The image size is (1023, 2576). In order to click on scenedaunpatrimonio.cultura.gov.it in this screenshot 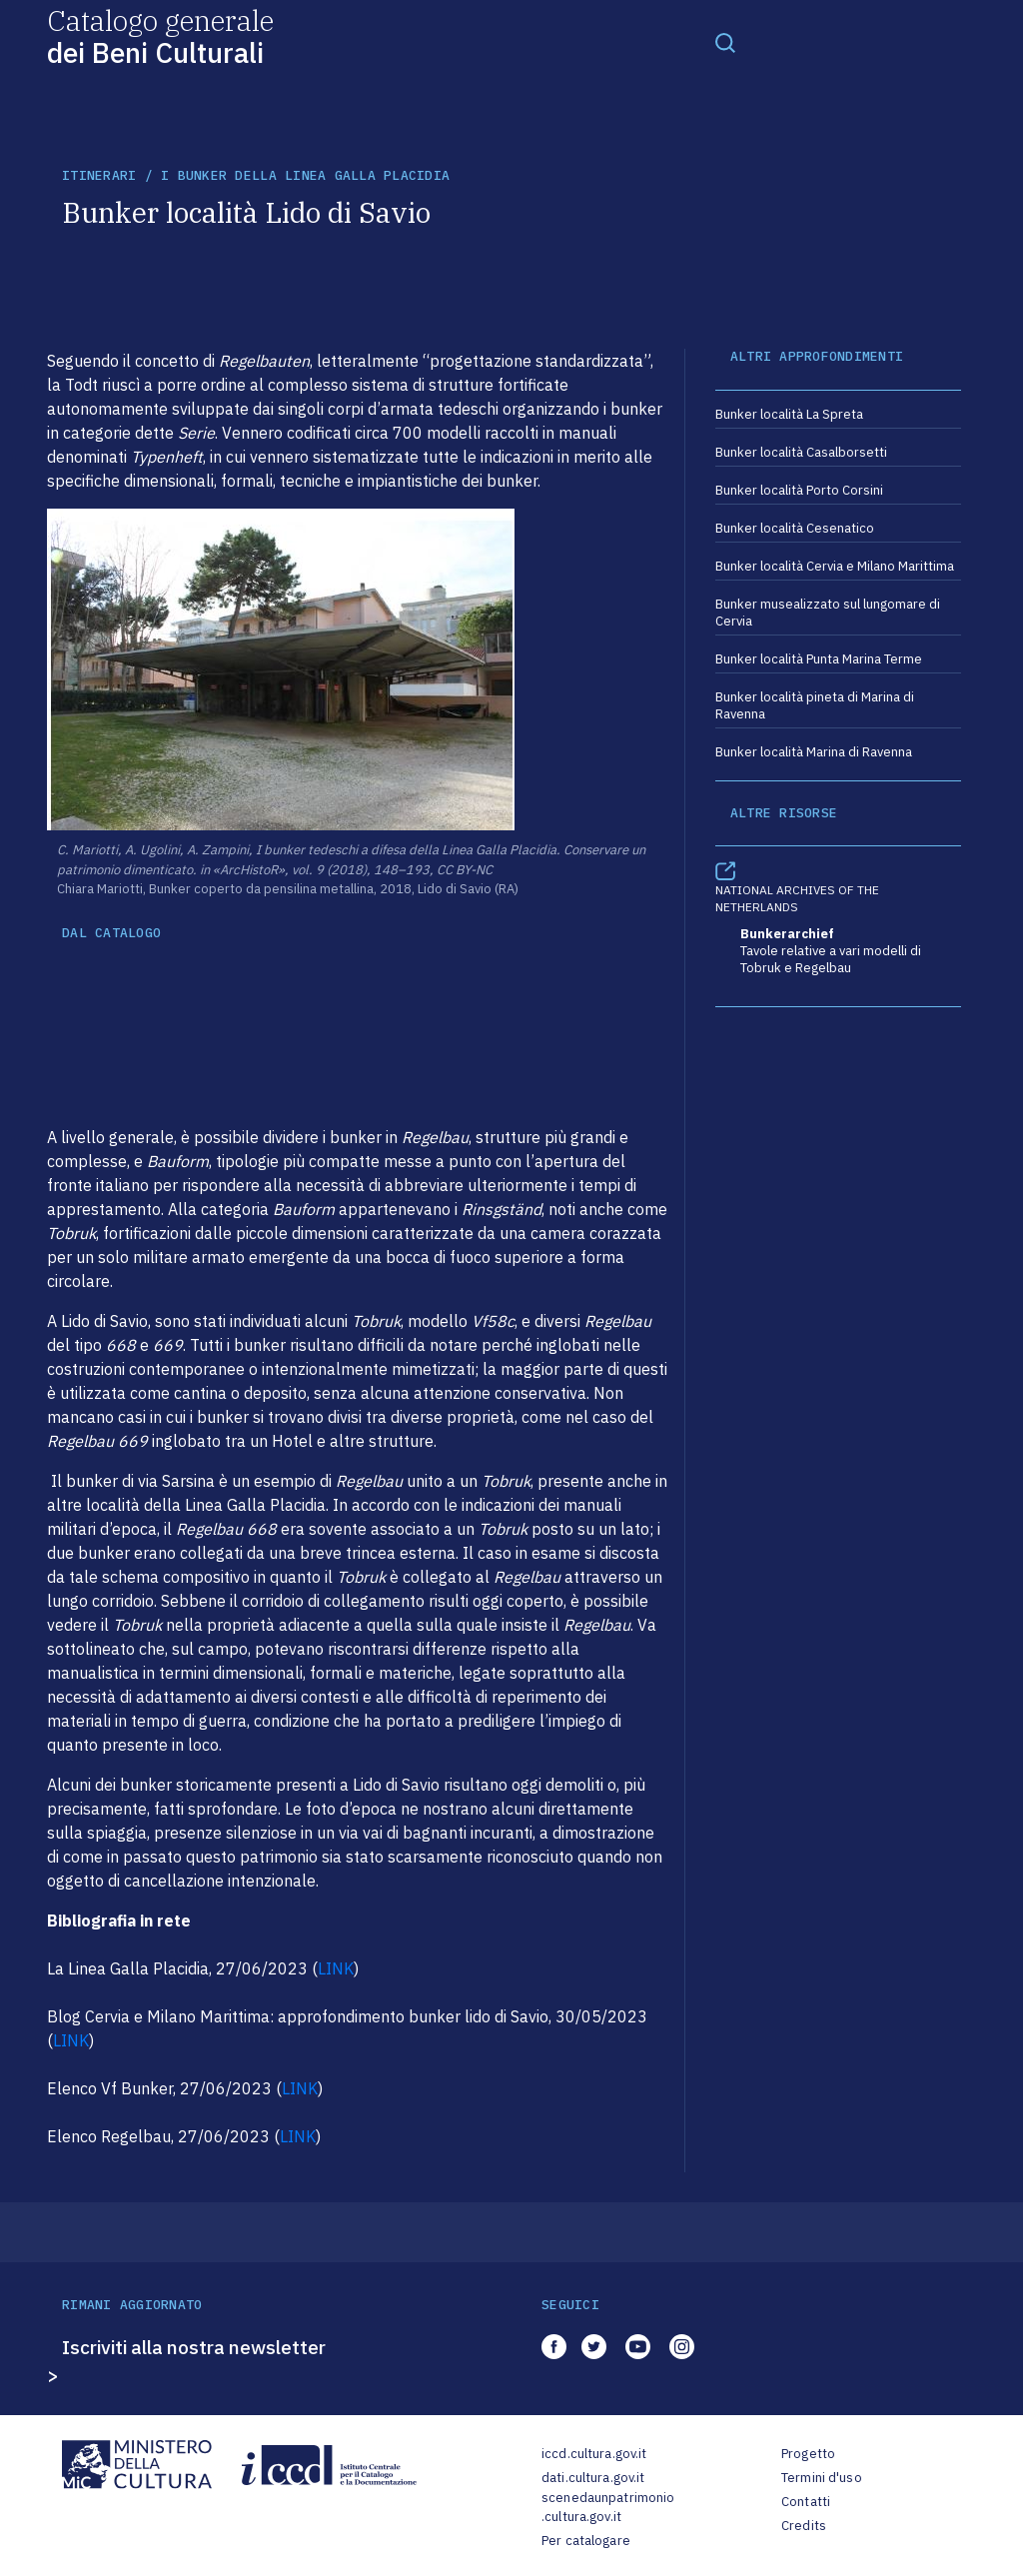, I will do `click(607, 2507)`.